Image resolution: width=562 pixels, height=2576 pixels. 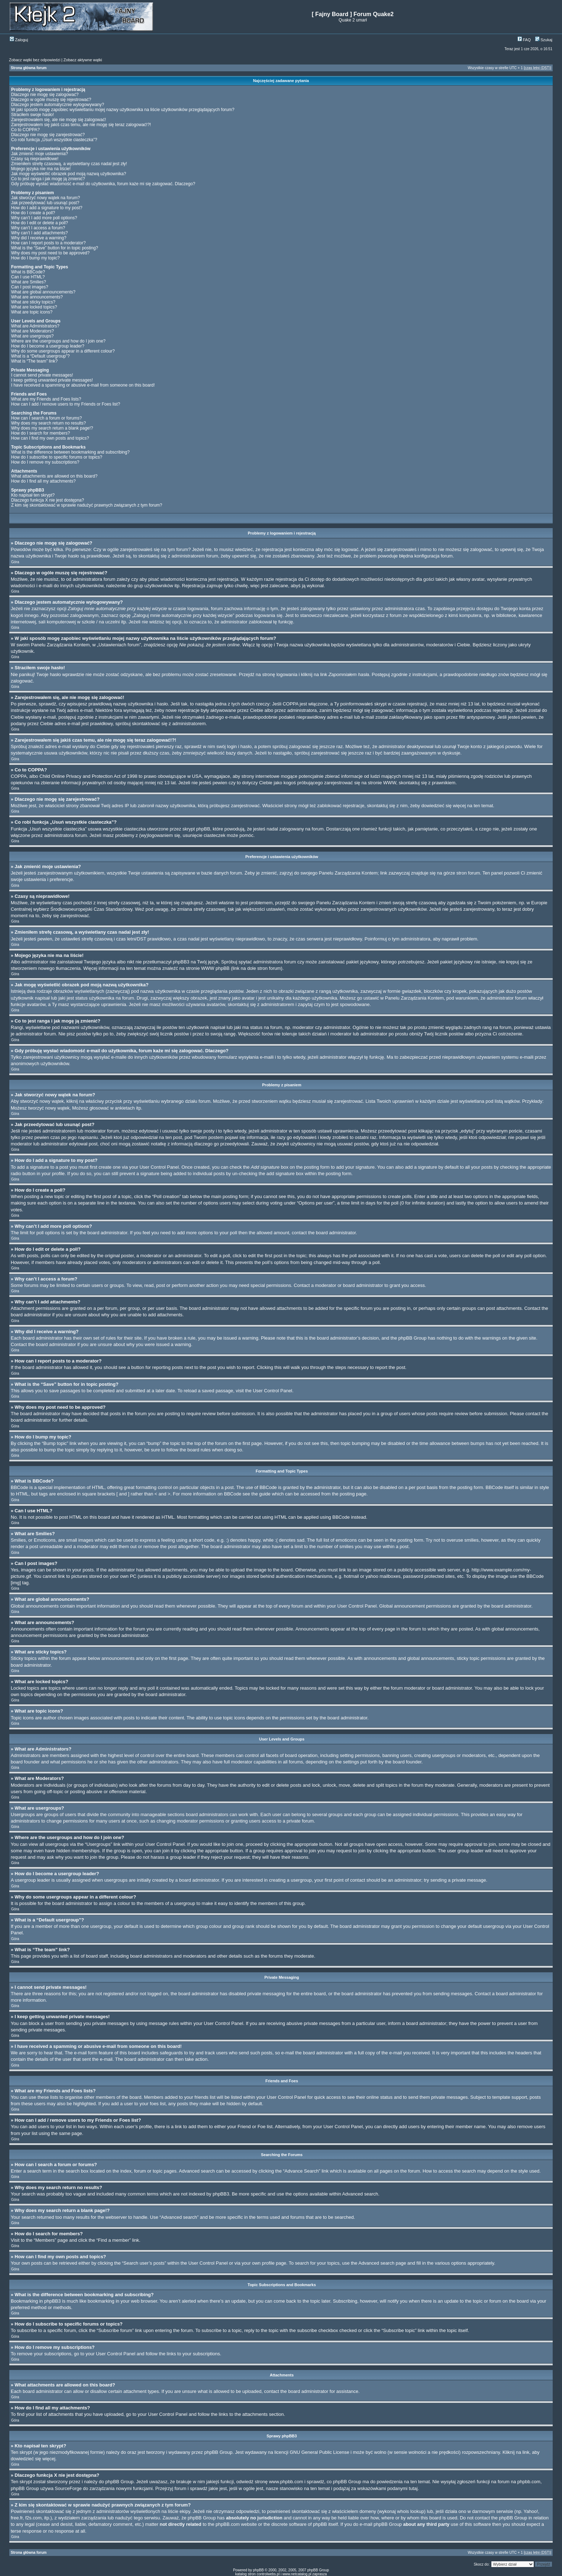 I want to click on phpBB, so click(x=258, y=2570).